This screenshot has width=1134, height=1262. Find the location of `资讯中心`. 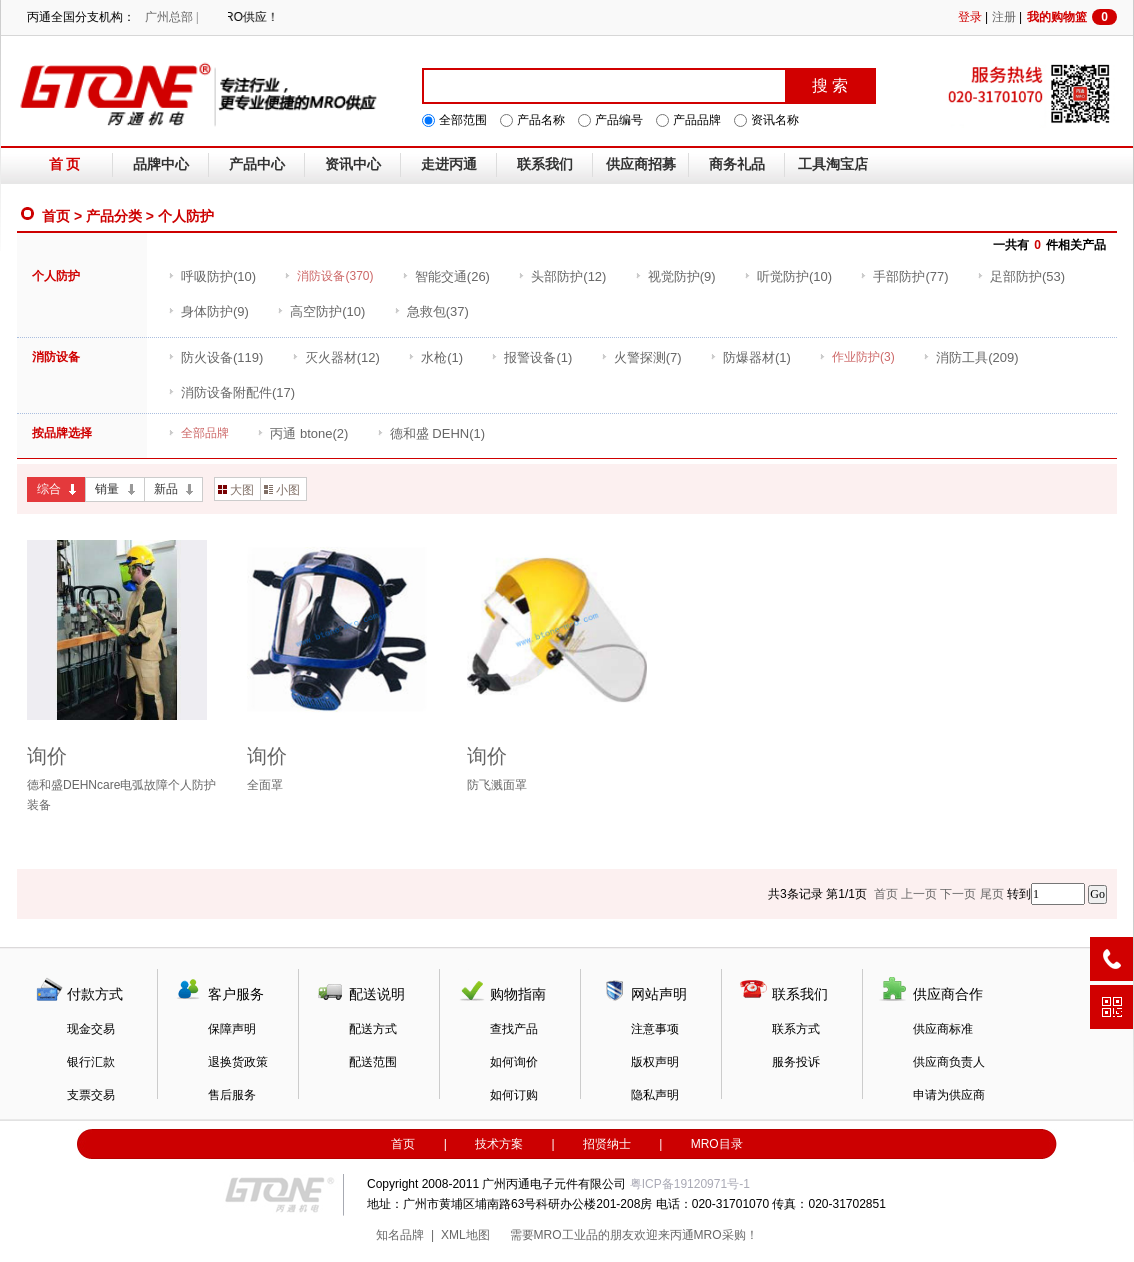

资讯中心 is located at coordinates (353, 164).